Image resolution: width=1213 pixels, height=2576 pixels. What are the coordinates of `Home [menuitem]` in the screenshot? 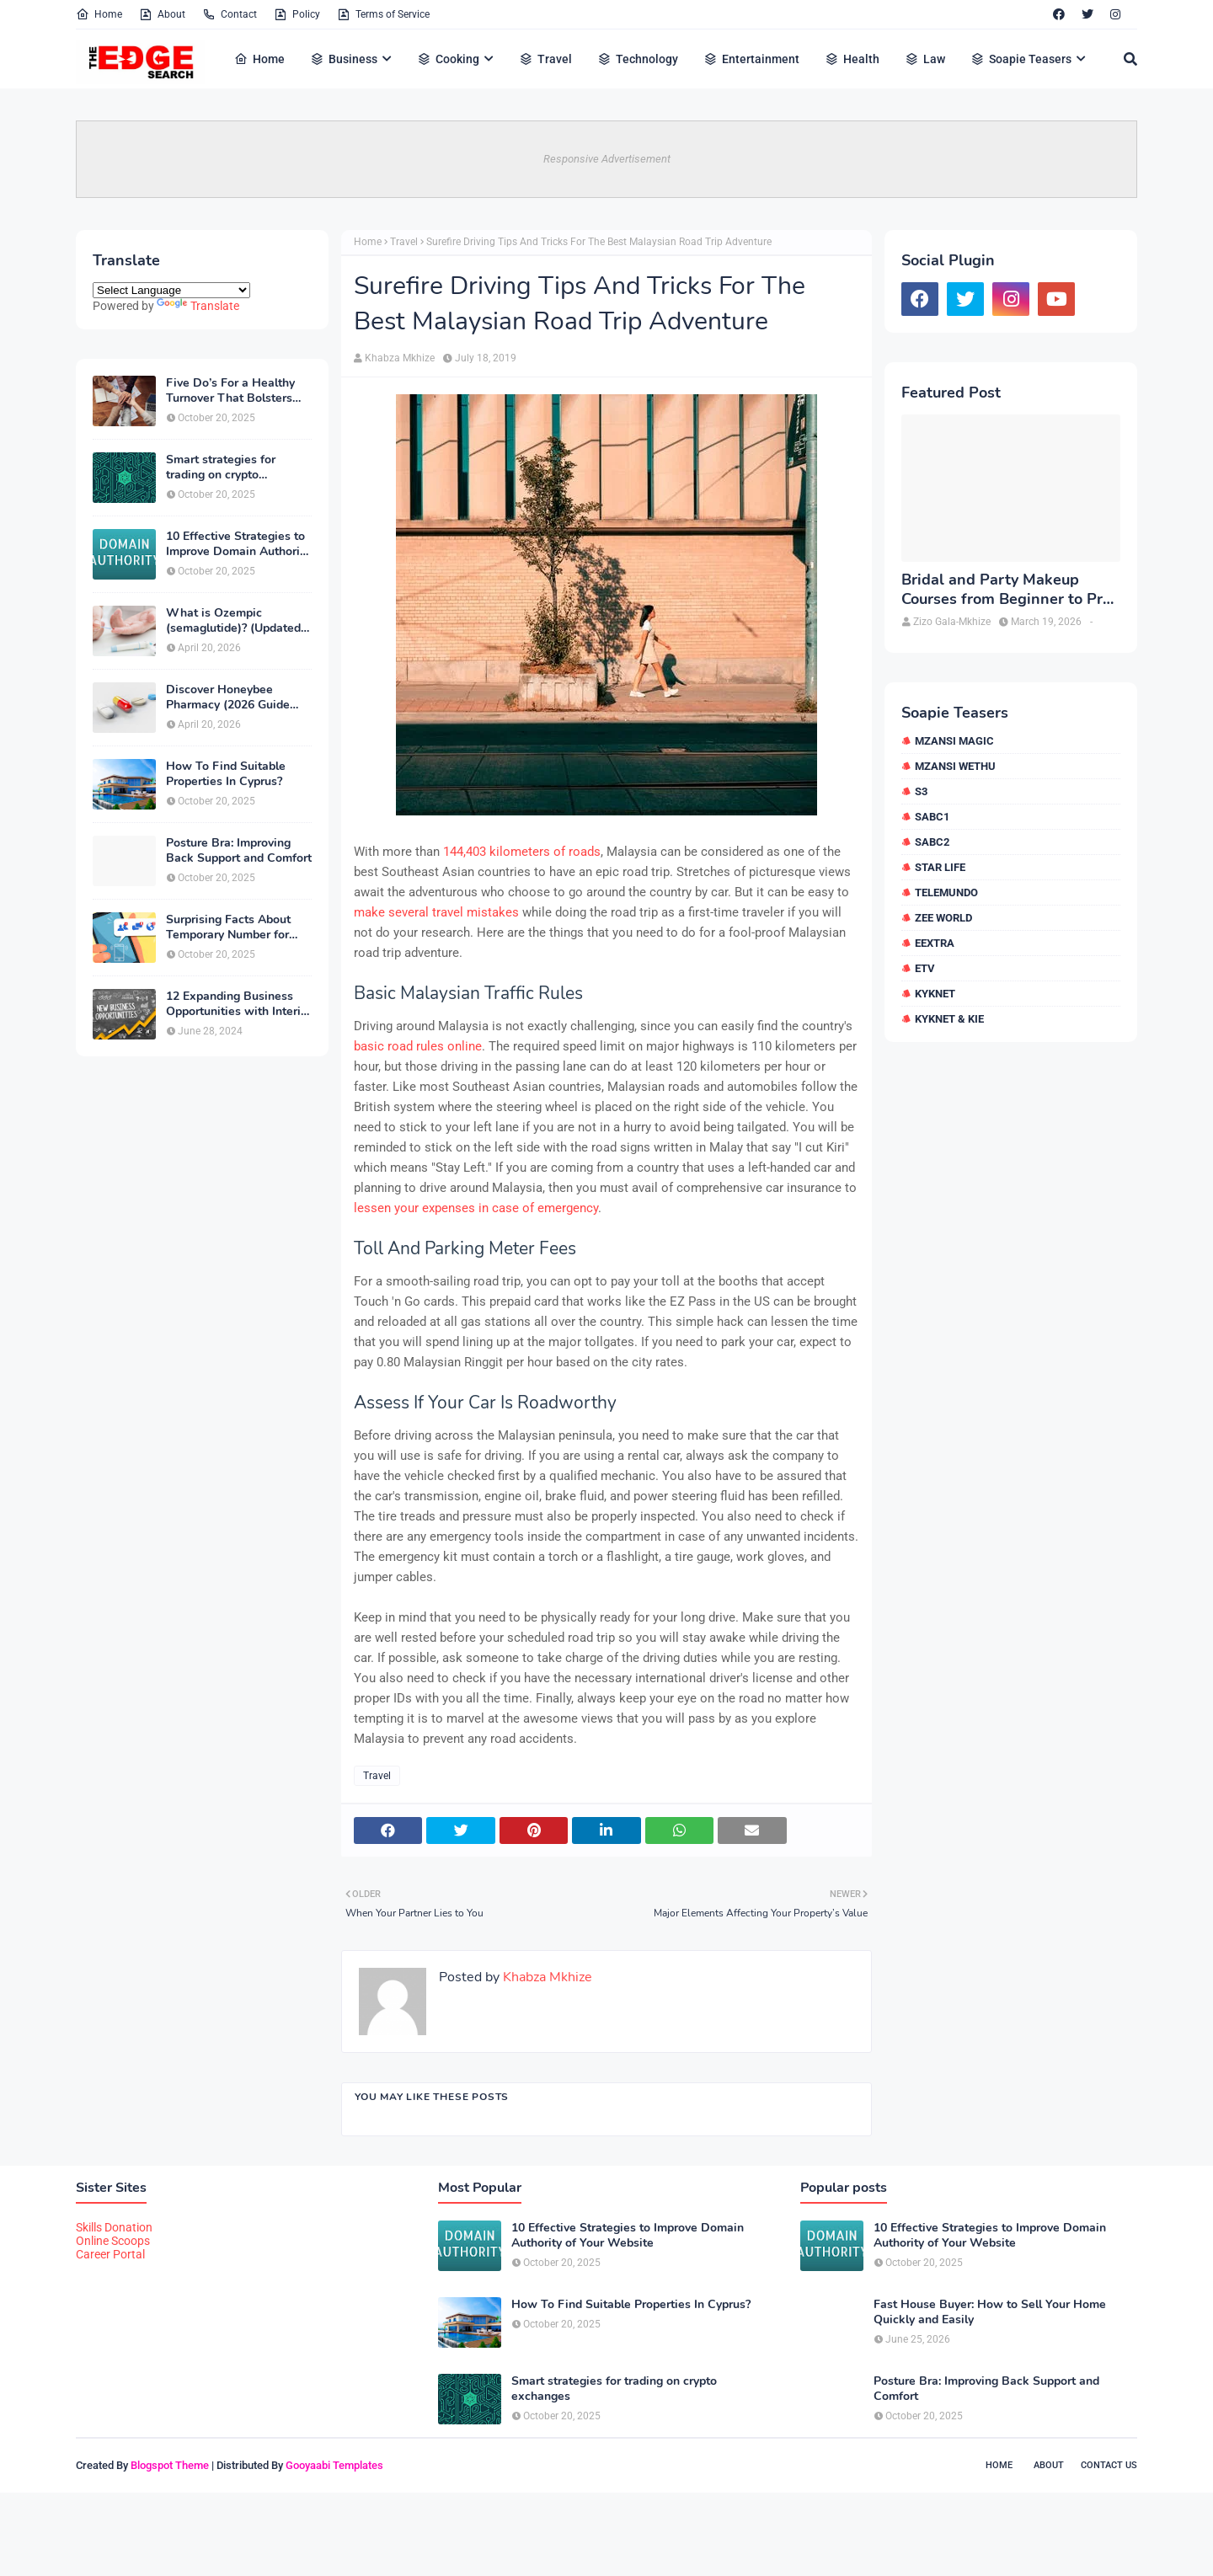 It's located at (259, 59).